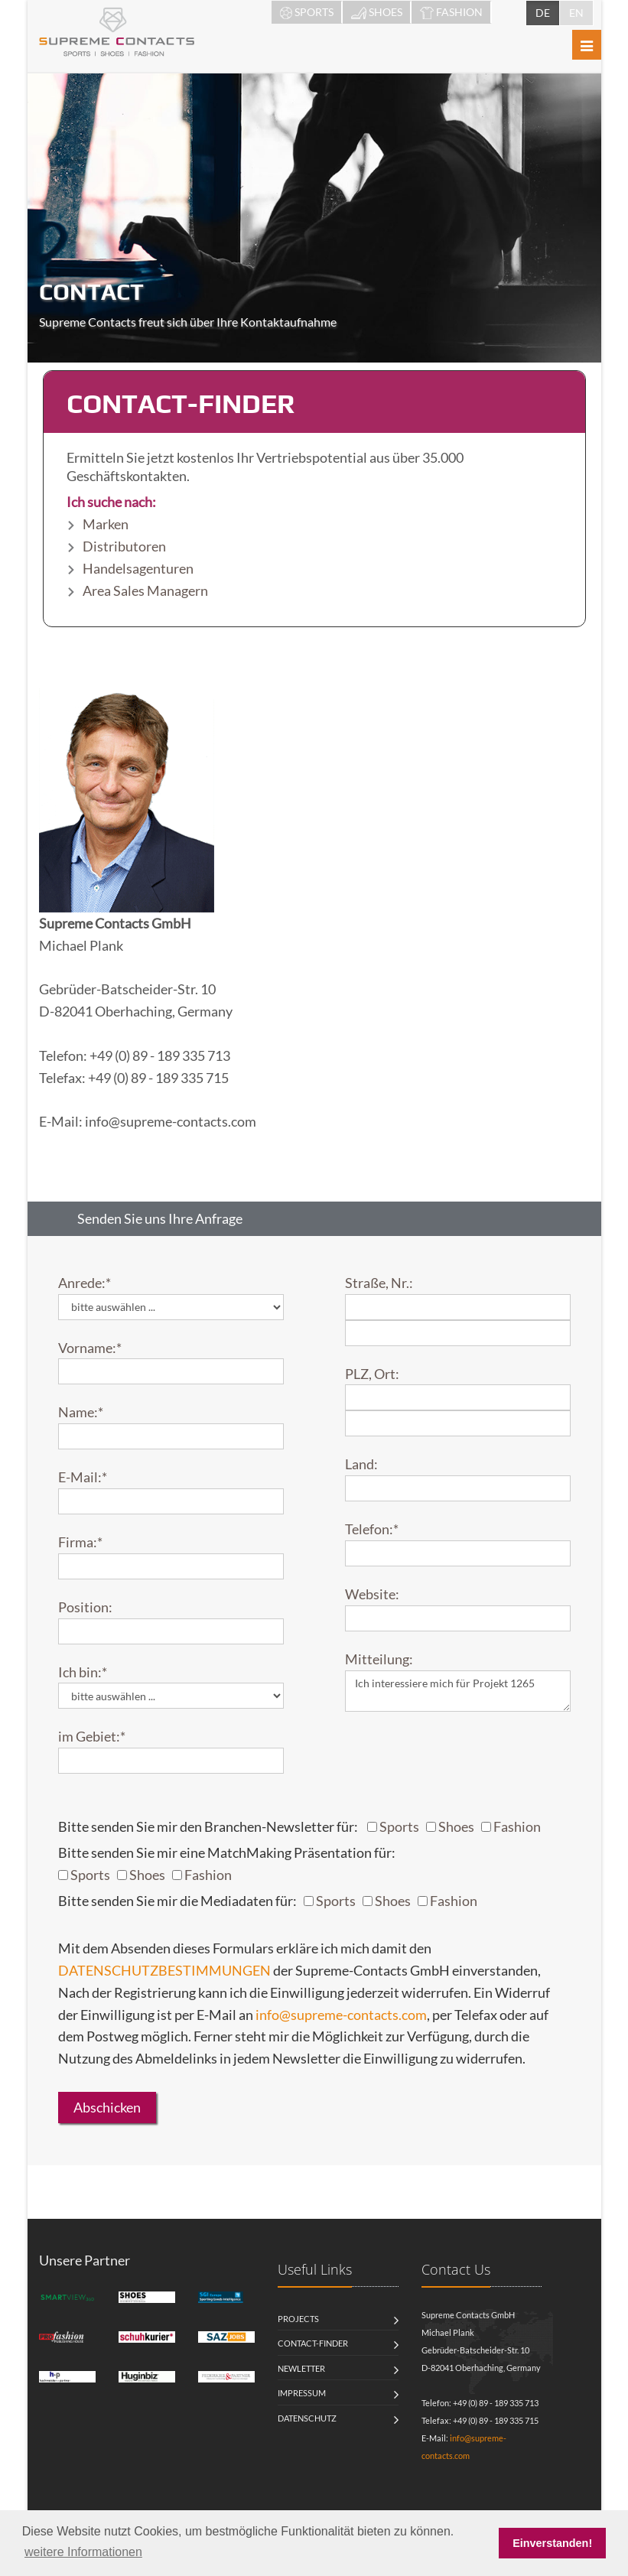  What do you see at coordinates (164, 1970) in the screenshot?
I see `DATENSCHUTZBESTIMMUNGEN` at bounding box center [164, 1970].